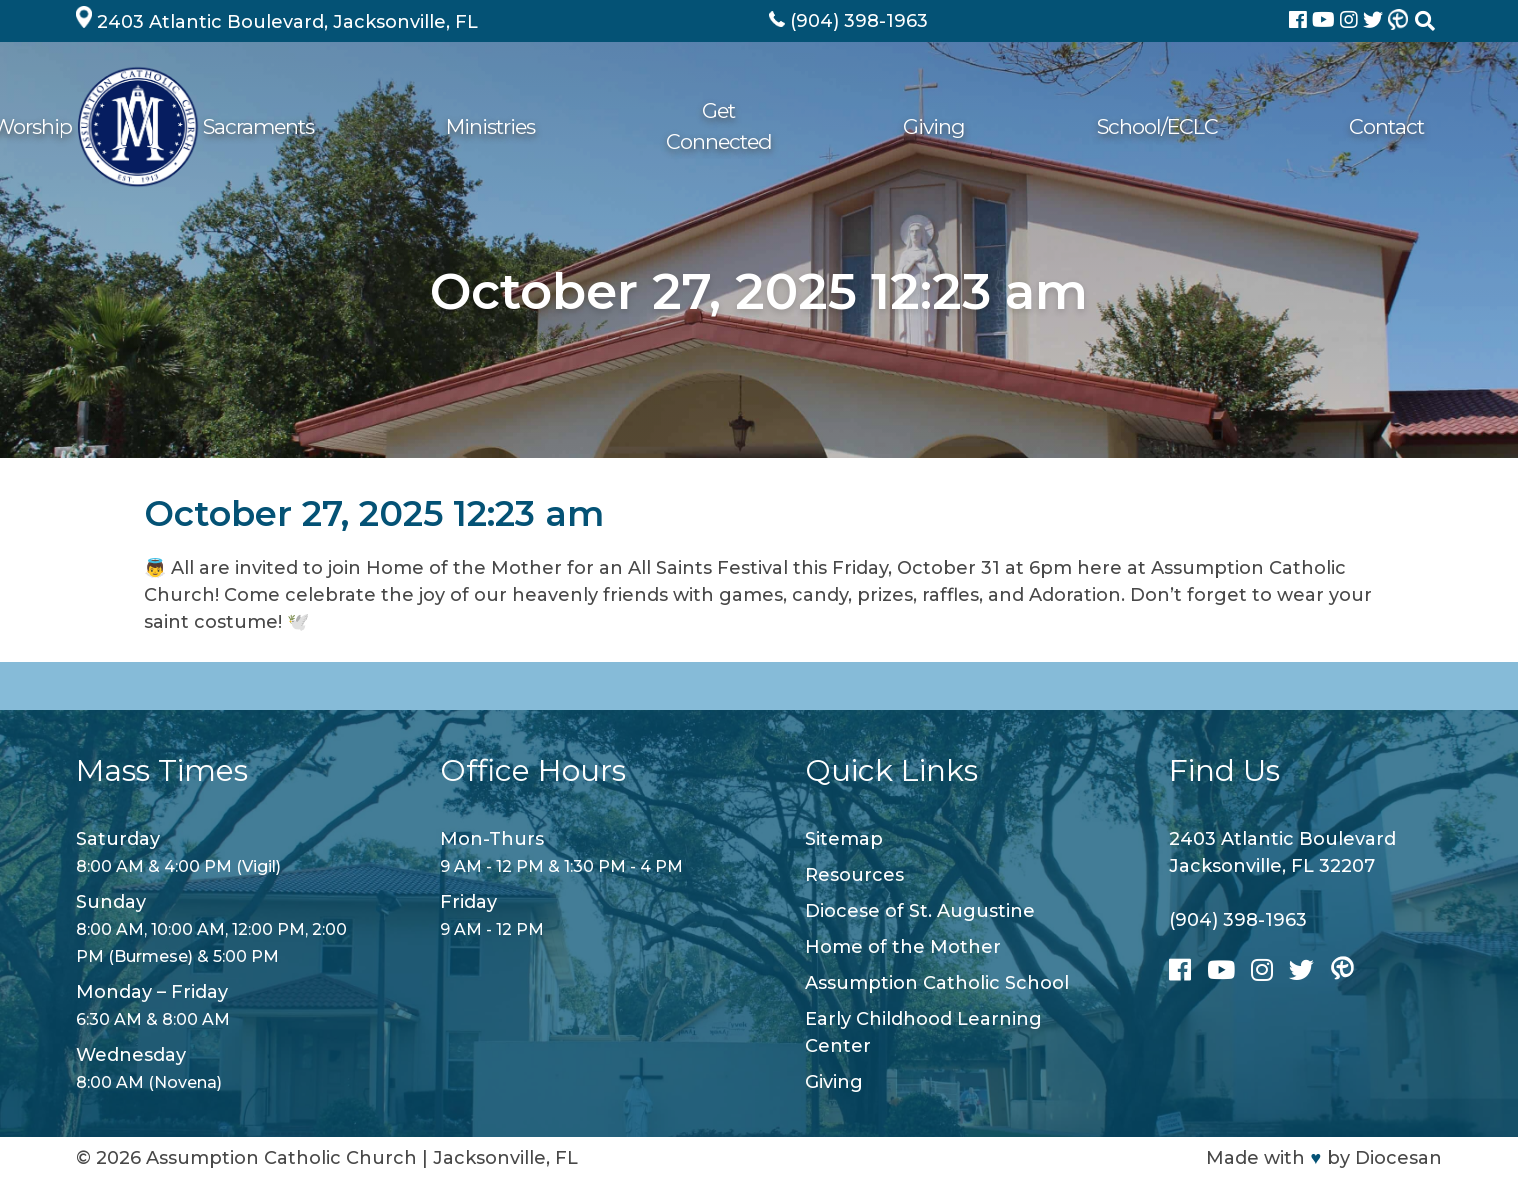 The width and height of the screenshot is (1518, 1180). Describe the element at coordinates (844, 839) in the screenshot. I see `Sitemap` at that location.